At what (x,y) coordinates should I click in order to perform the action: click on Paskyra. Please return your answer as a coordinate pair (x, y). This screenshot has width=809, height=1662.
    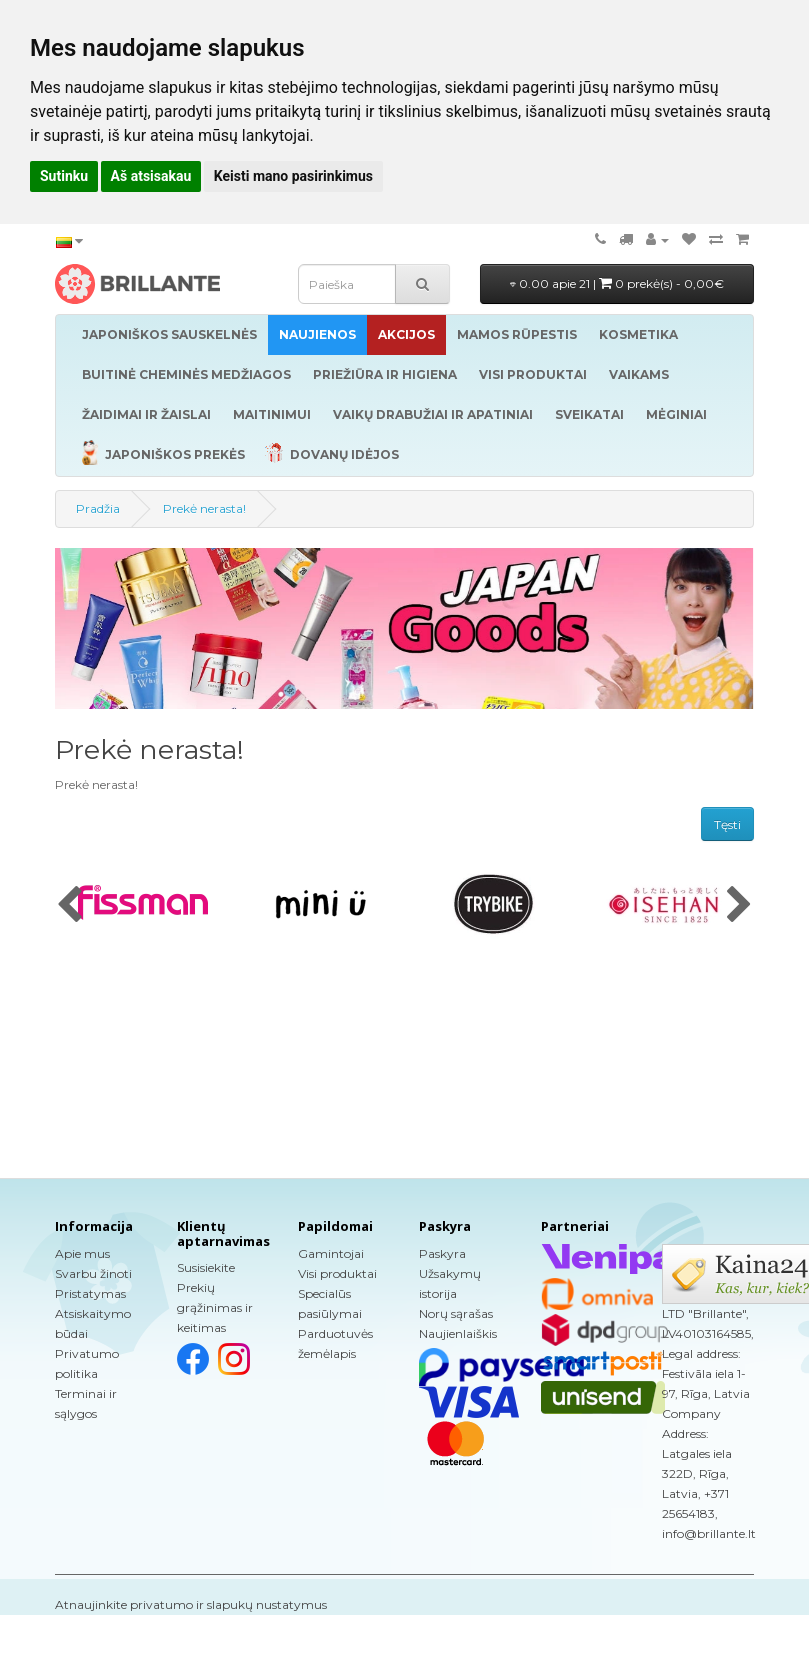
    Looking at the image, I should click on (442, 1253).